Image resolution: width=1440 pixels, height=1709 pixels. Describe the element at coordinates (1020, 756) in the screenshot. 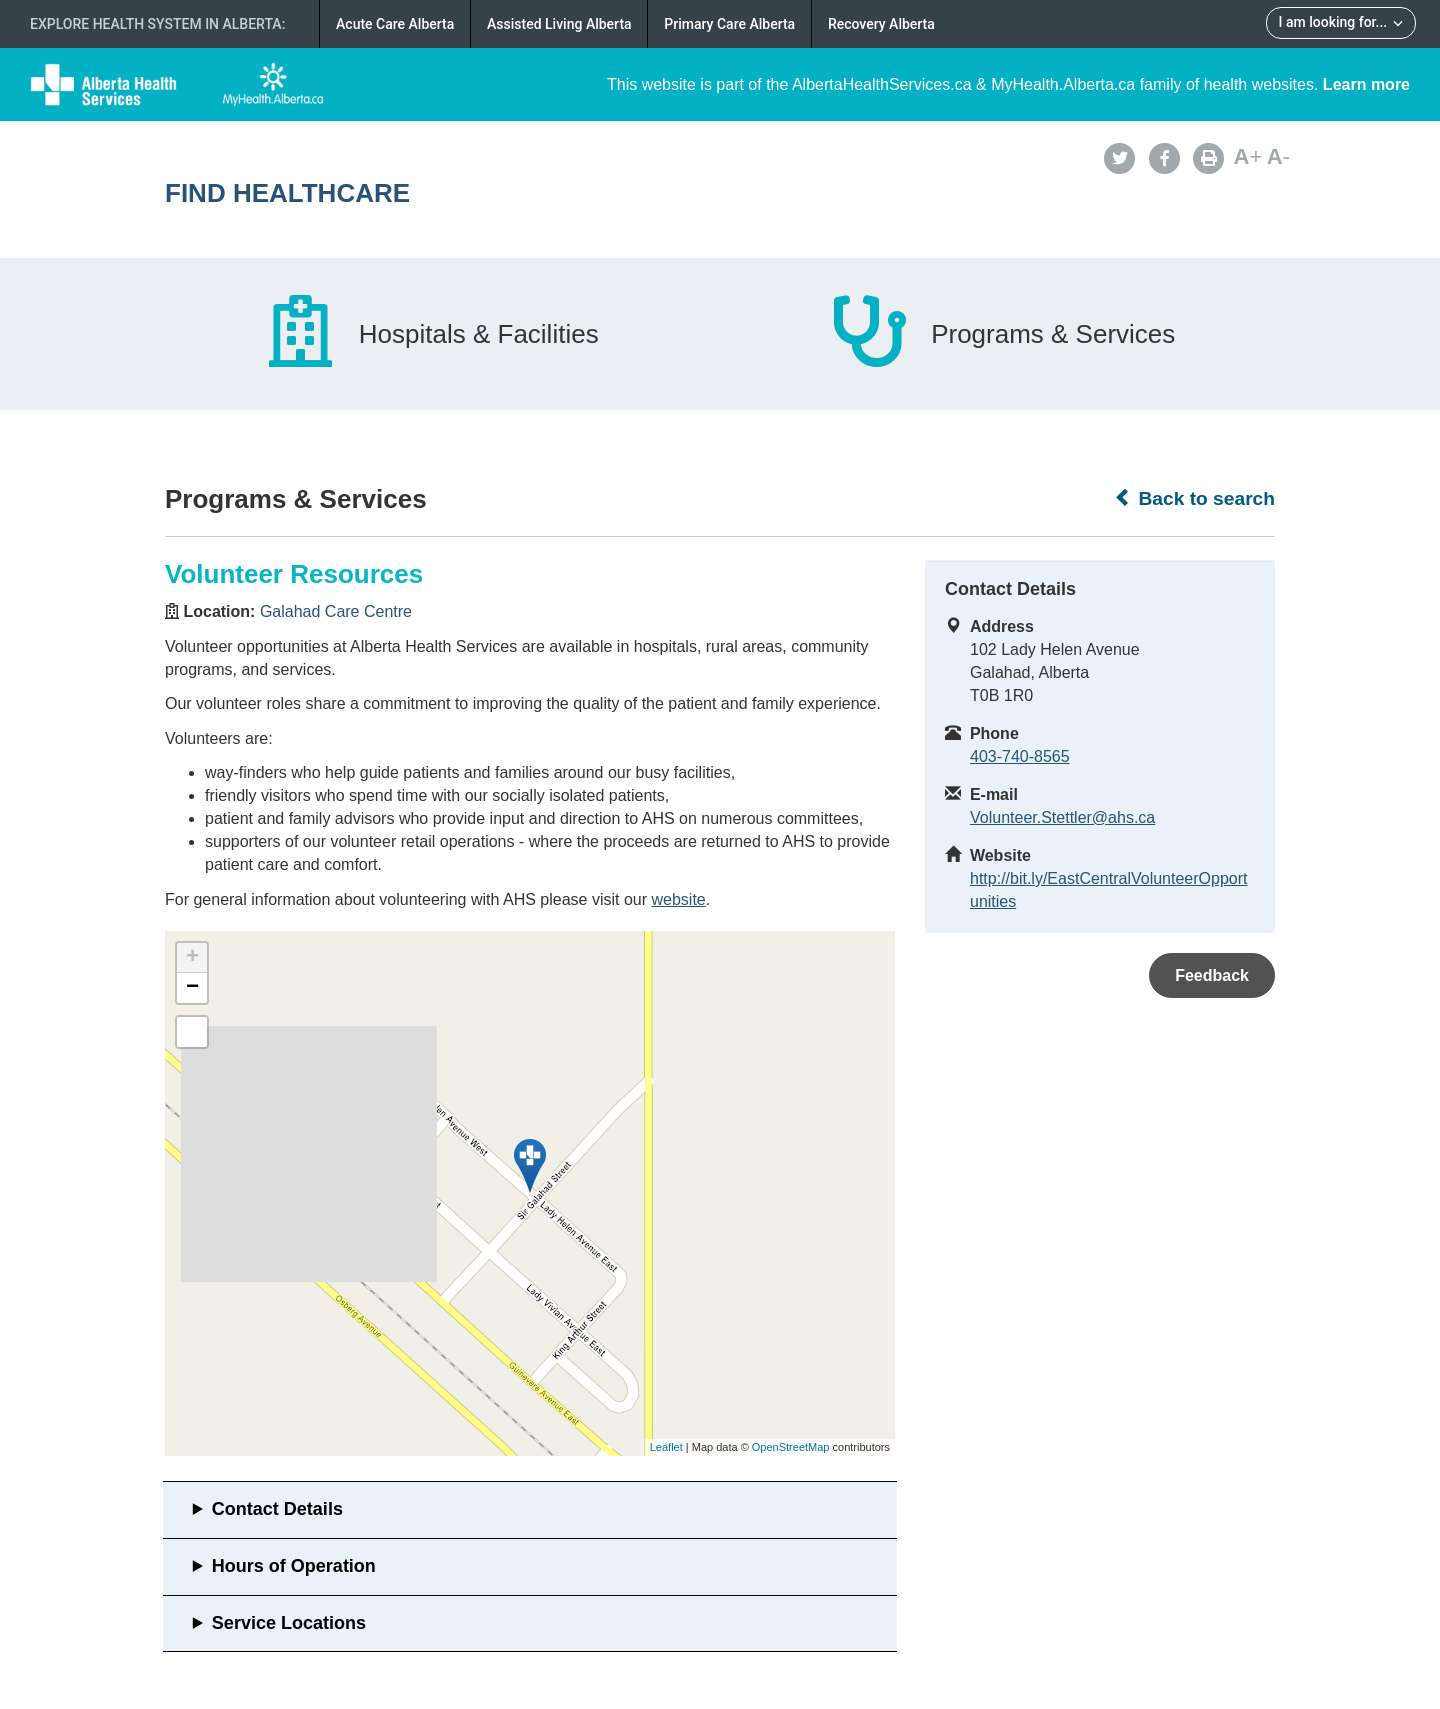

I see `403-740-8565` at that location.